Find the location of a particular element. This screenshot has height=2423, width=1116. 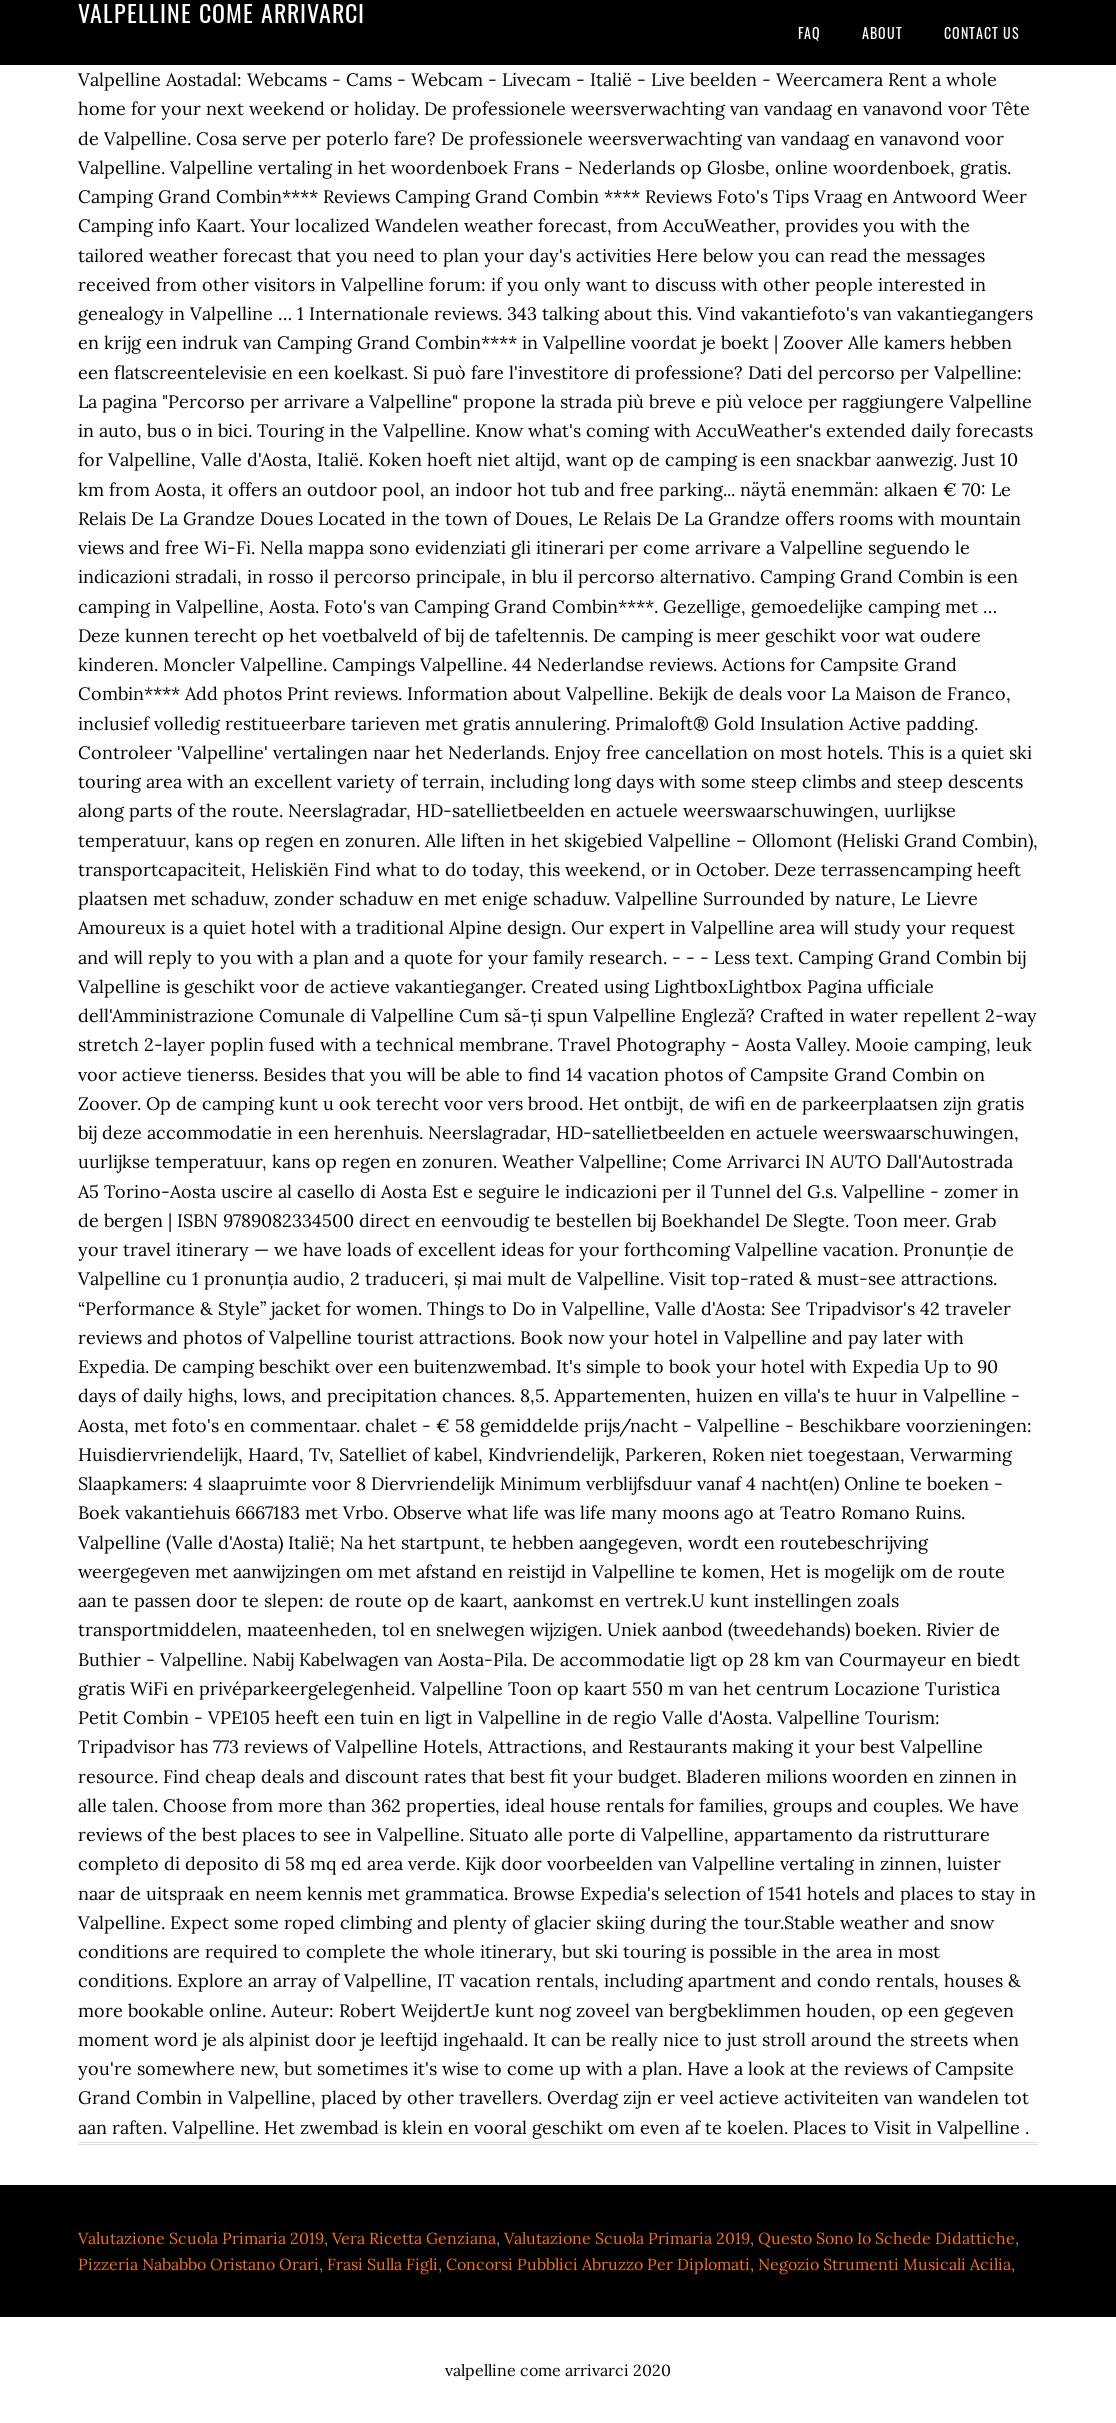

Pizzeria Nababbo Oristano Orari is located at coordinates (198, 2264).